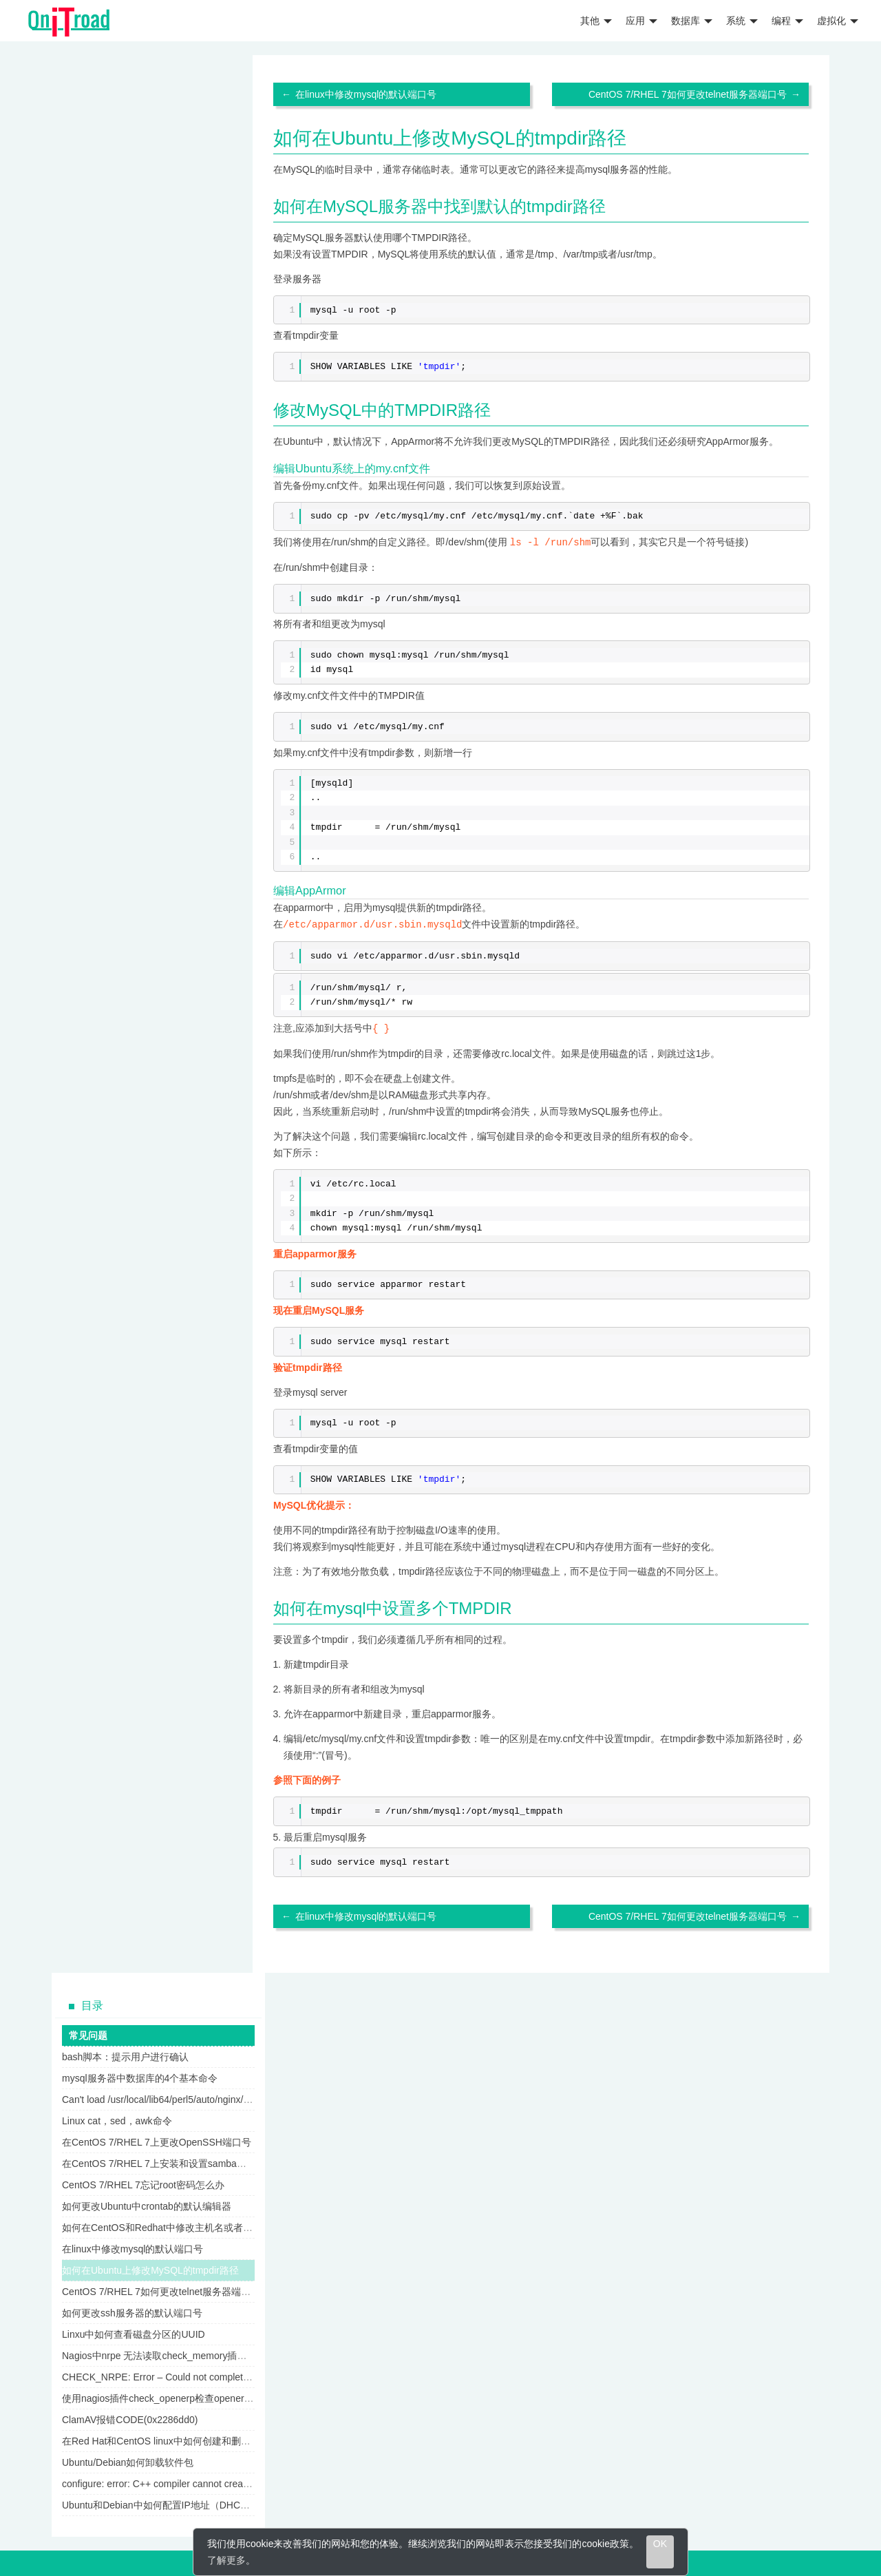  What do you see at coordinates (183, 2481) in the screenshot?
I see `configure: error: C++ compiler cannot create executables` at bounding box center [183, 2481].